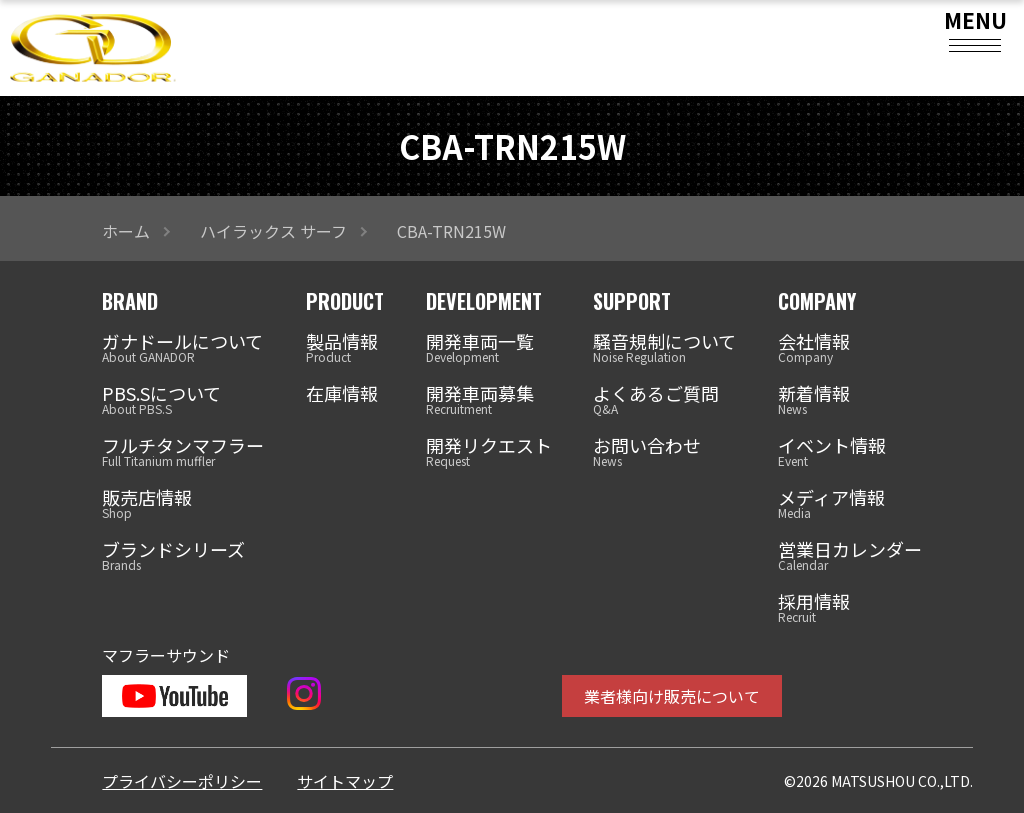 This screenshot has width=1024, height=813. What do you see at coordinates (126, 231) in the screenshot?
I see `ホーム` at bounding box center [126, 231].